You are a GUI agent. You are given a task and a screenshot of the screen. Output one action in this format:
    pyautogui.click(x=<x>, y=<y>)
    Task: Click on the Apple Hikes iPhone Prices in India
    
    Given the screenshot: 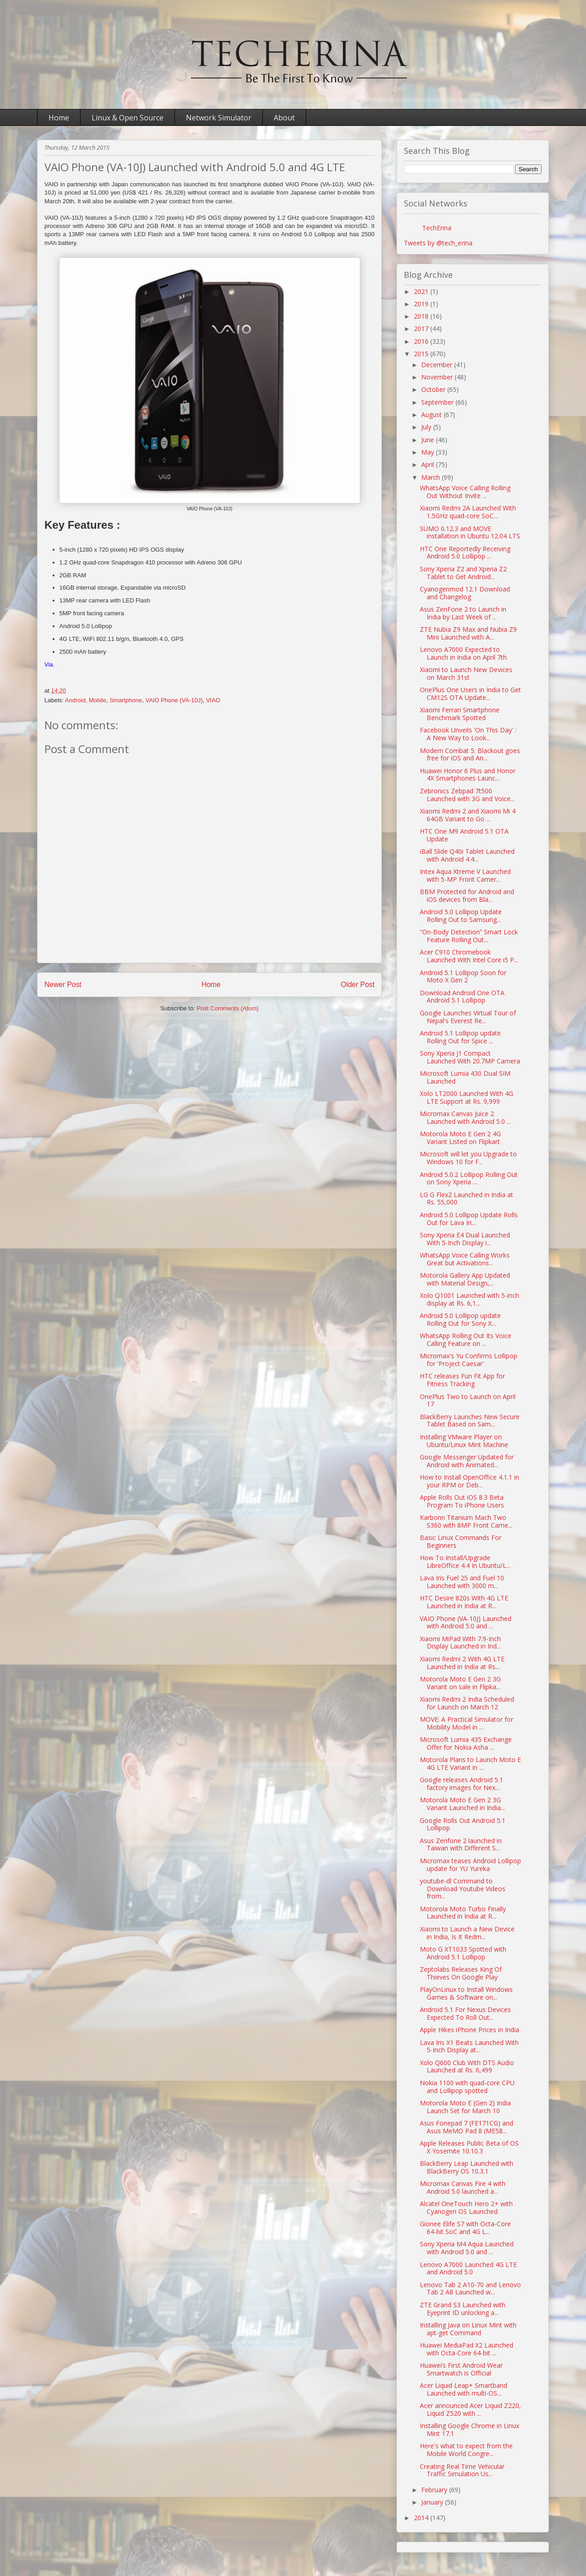 What is the action you would take?
    pyautogui.click(x=469, y=2029)
    